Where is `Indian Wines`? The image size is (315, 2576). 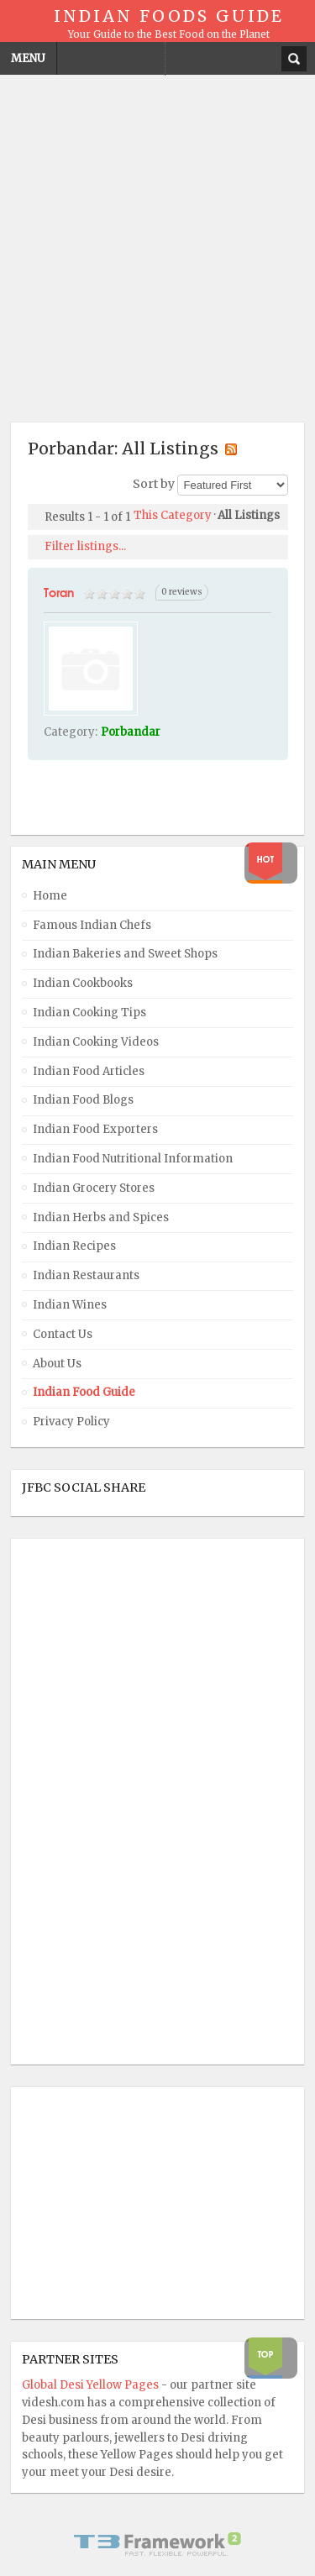
Indian Wines is located at coordinates (70, 1305).